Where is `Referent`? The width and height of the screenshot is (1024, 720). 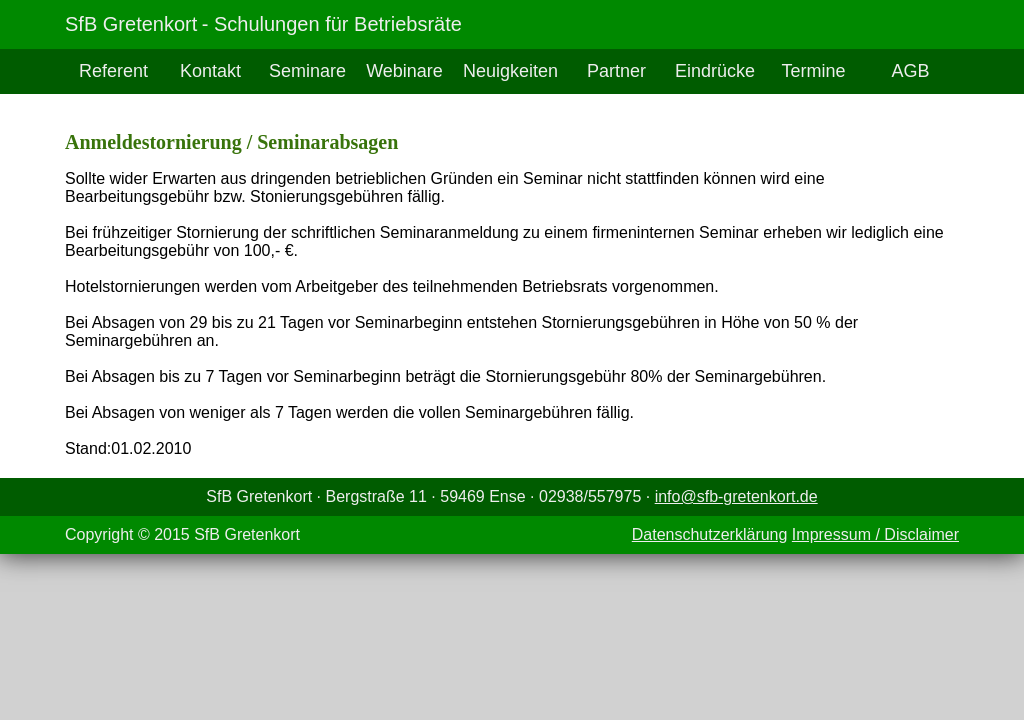 Referent is located at coordinates (113, 71).